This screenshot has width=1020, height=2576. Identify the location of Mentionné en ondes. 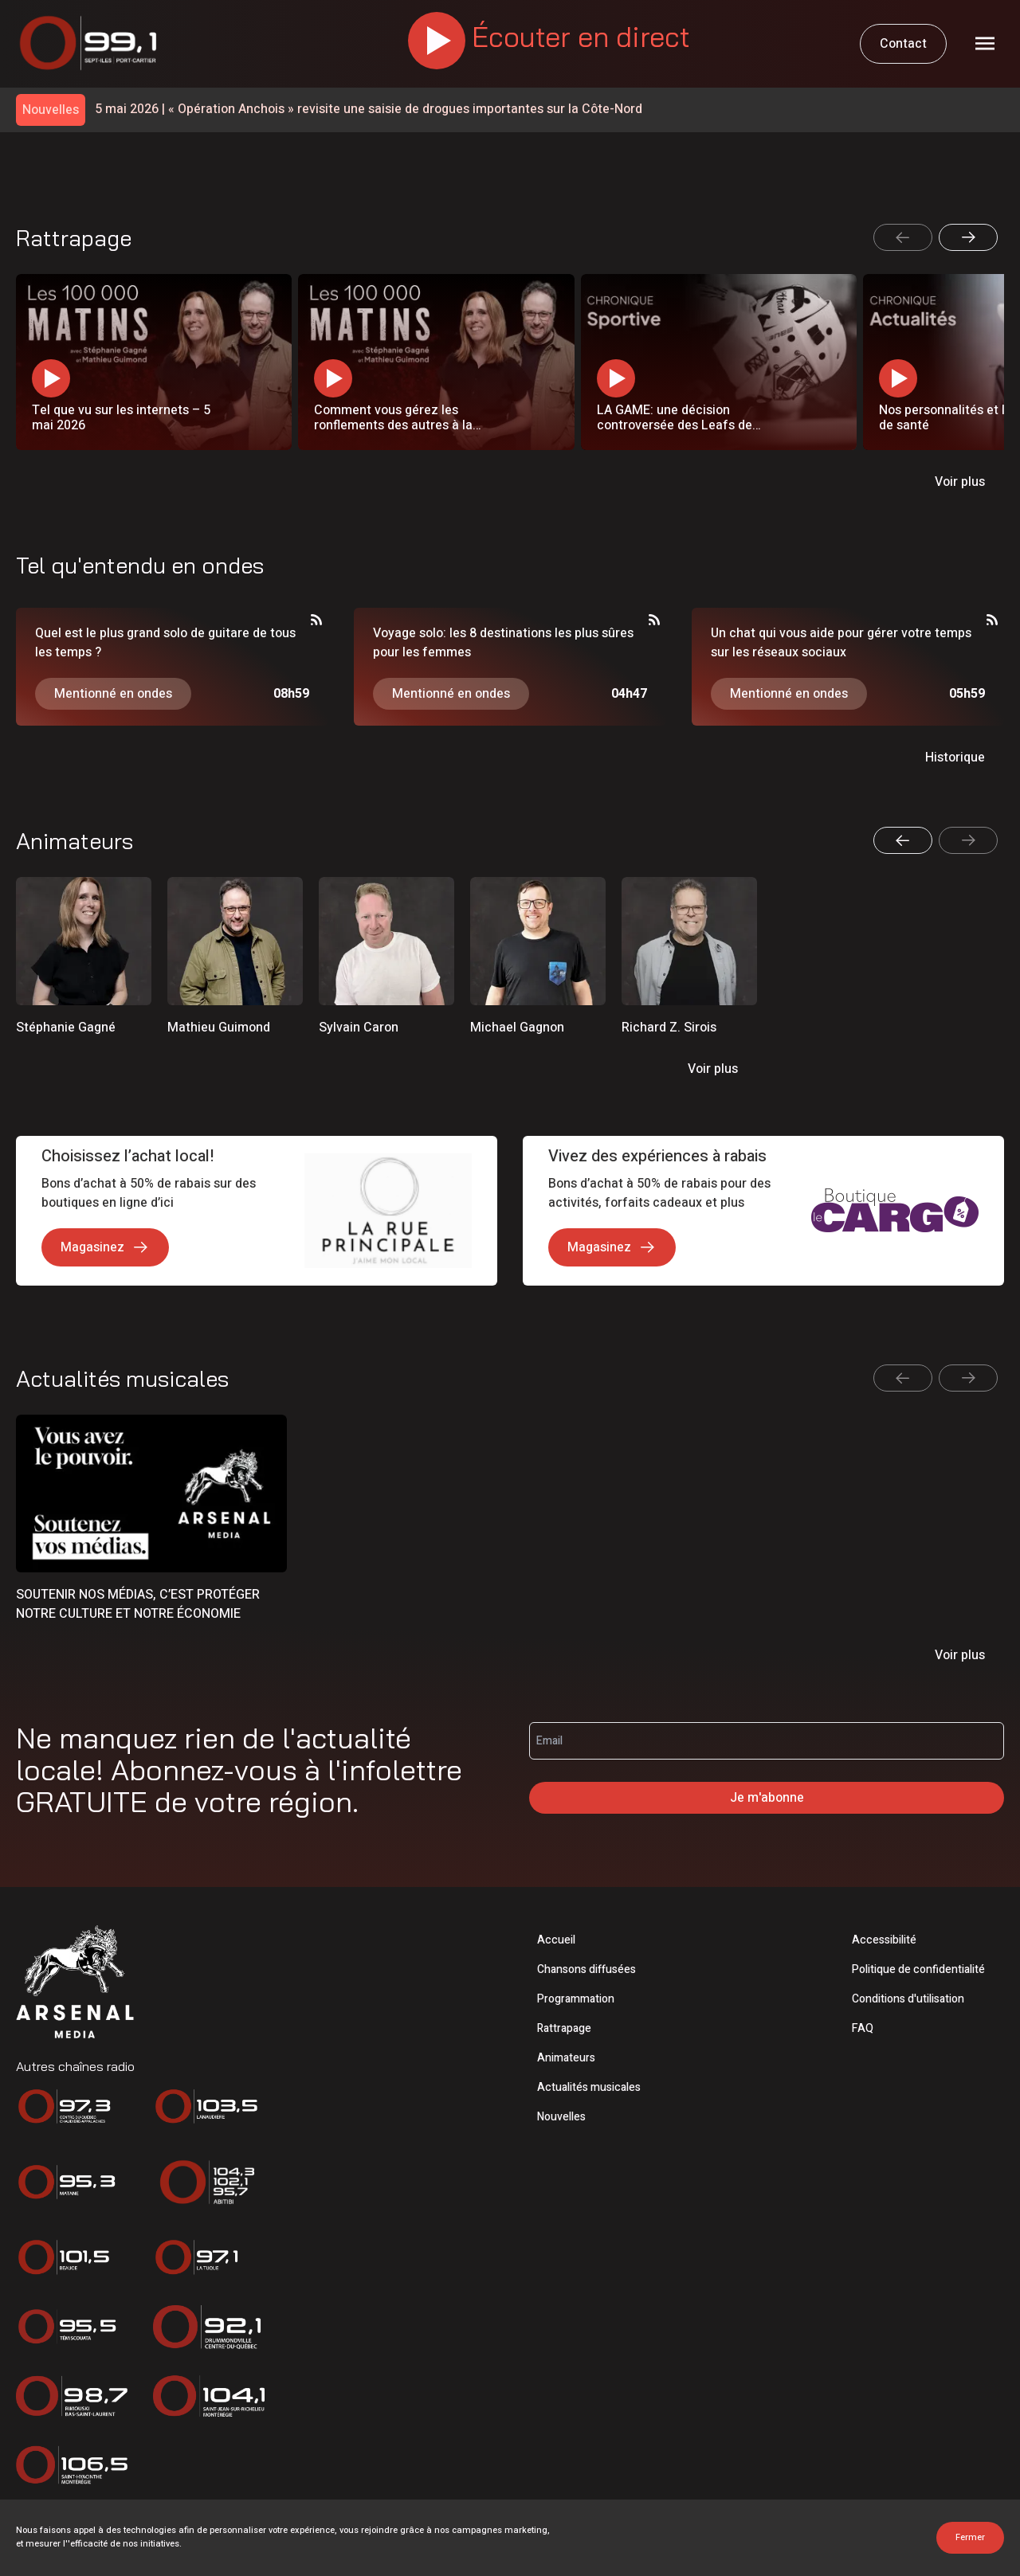
(113, 693).